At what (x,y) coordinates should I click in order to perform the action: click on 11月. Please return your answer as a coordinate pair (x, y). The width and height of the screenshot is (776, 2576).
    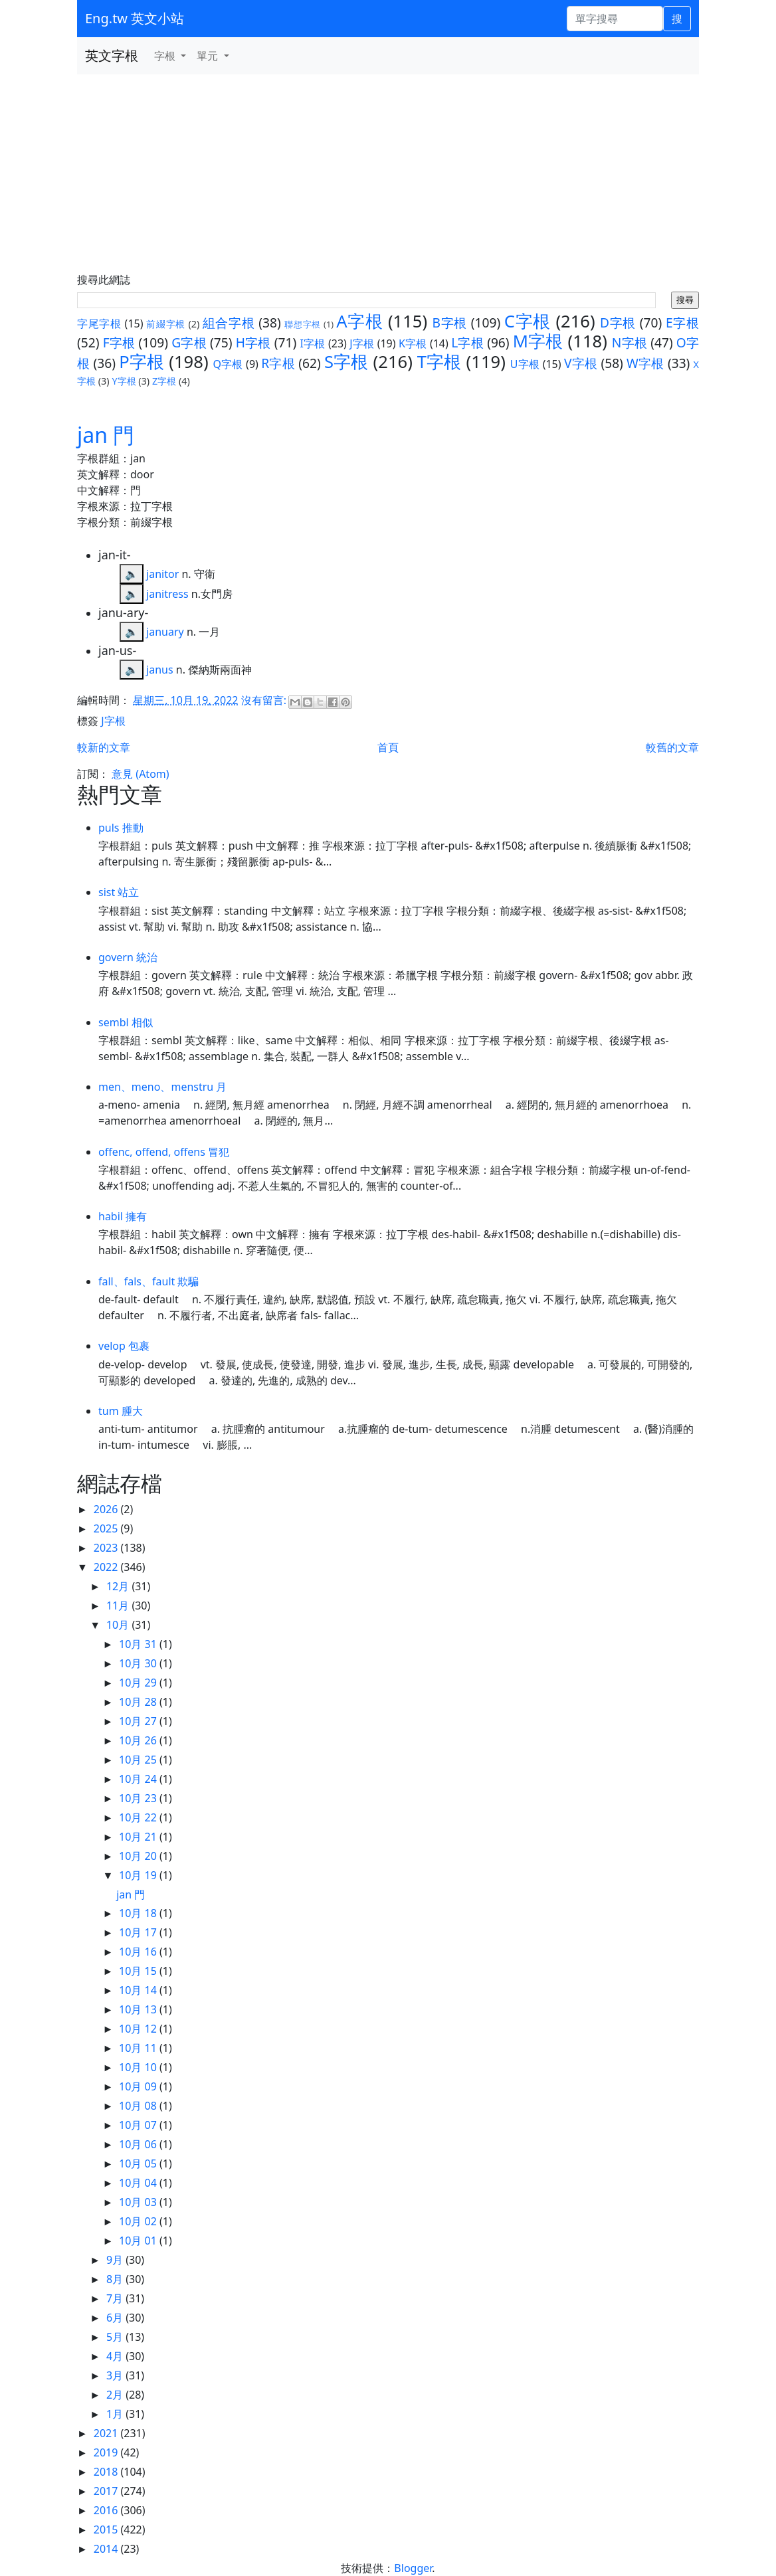
    Looking at the image, I should click on (119, 1605).